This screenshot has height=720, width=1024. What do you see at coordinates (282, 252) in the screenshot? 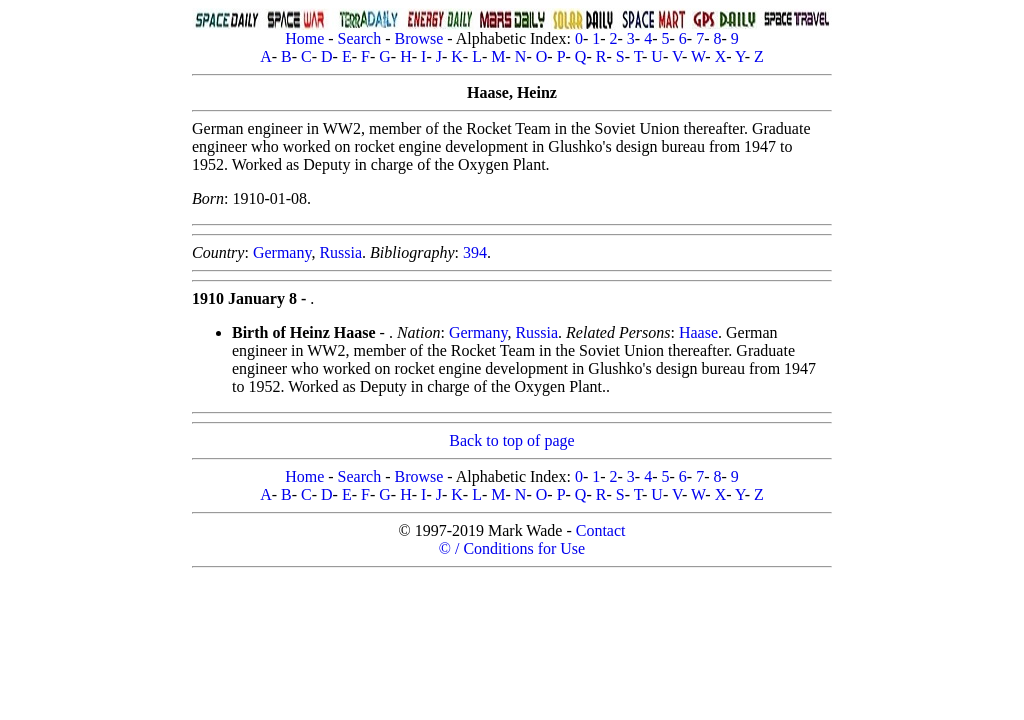
I see `Germany` at bounding box center [282, 252].